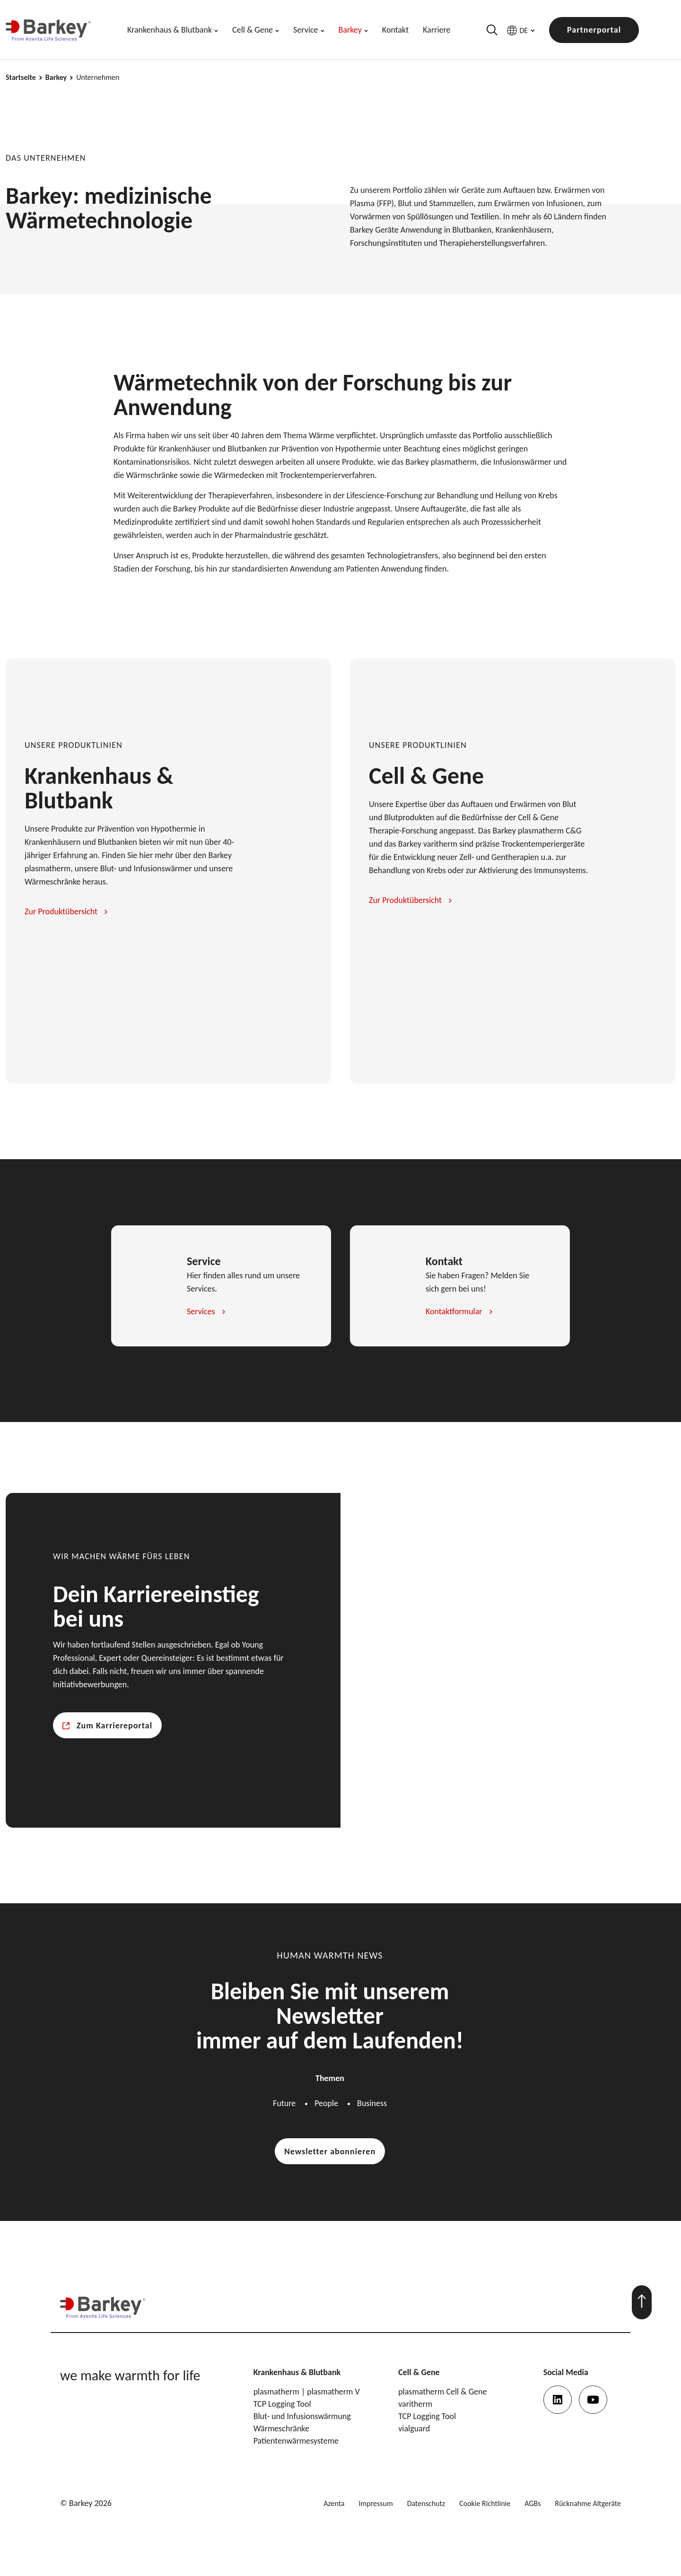 The height and width of the screenshot is (2576, 681). What do you see at coordinates (296, 2441) in the screenshot?
I see `Patientenwärmesysteme` at bounding box center [296, 2441].